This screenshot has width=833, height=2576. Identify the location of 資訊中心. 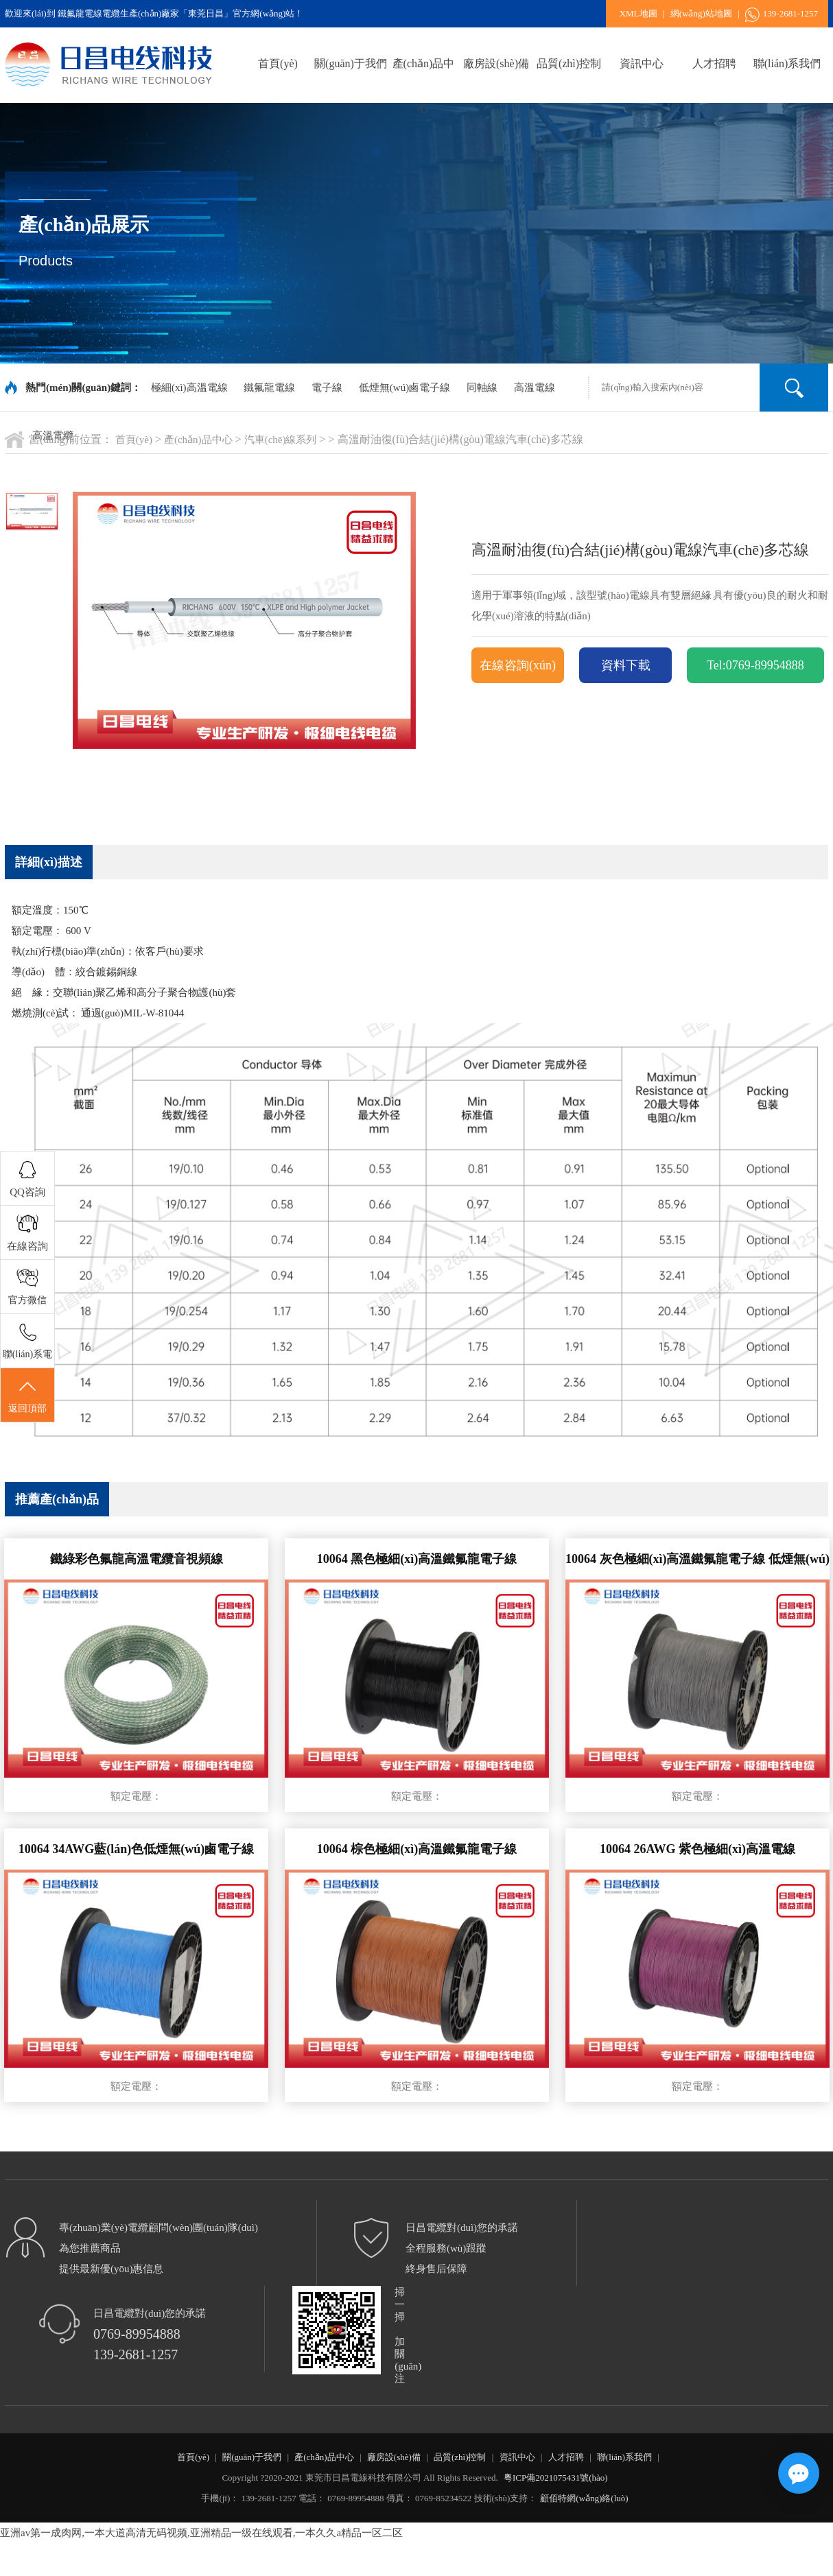
(642, 63).